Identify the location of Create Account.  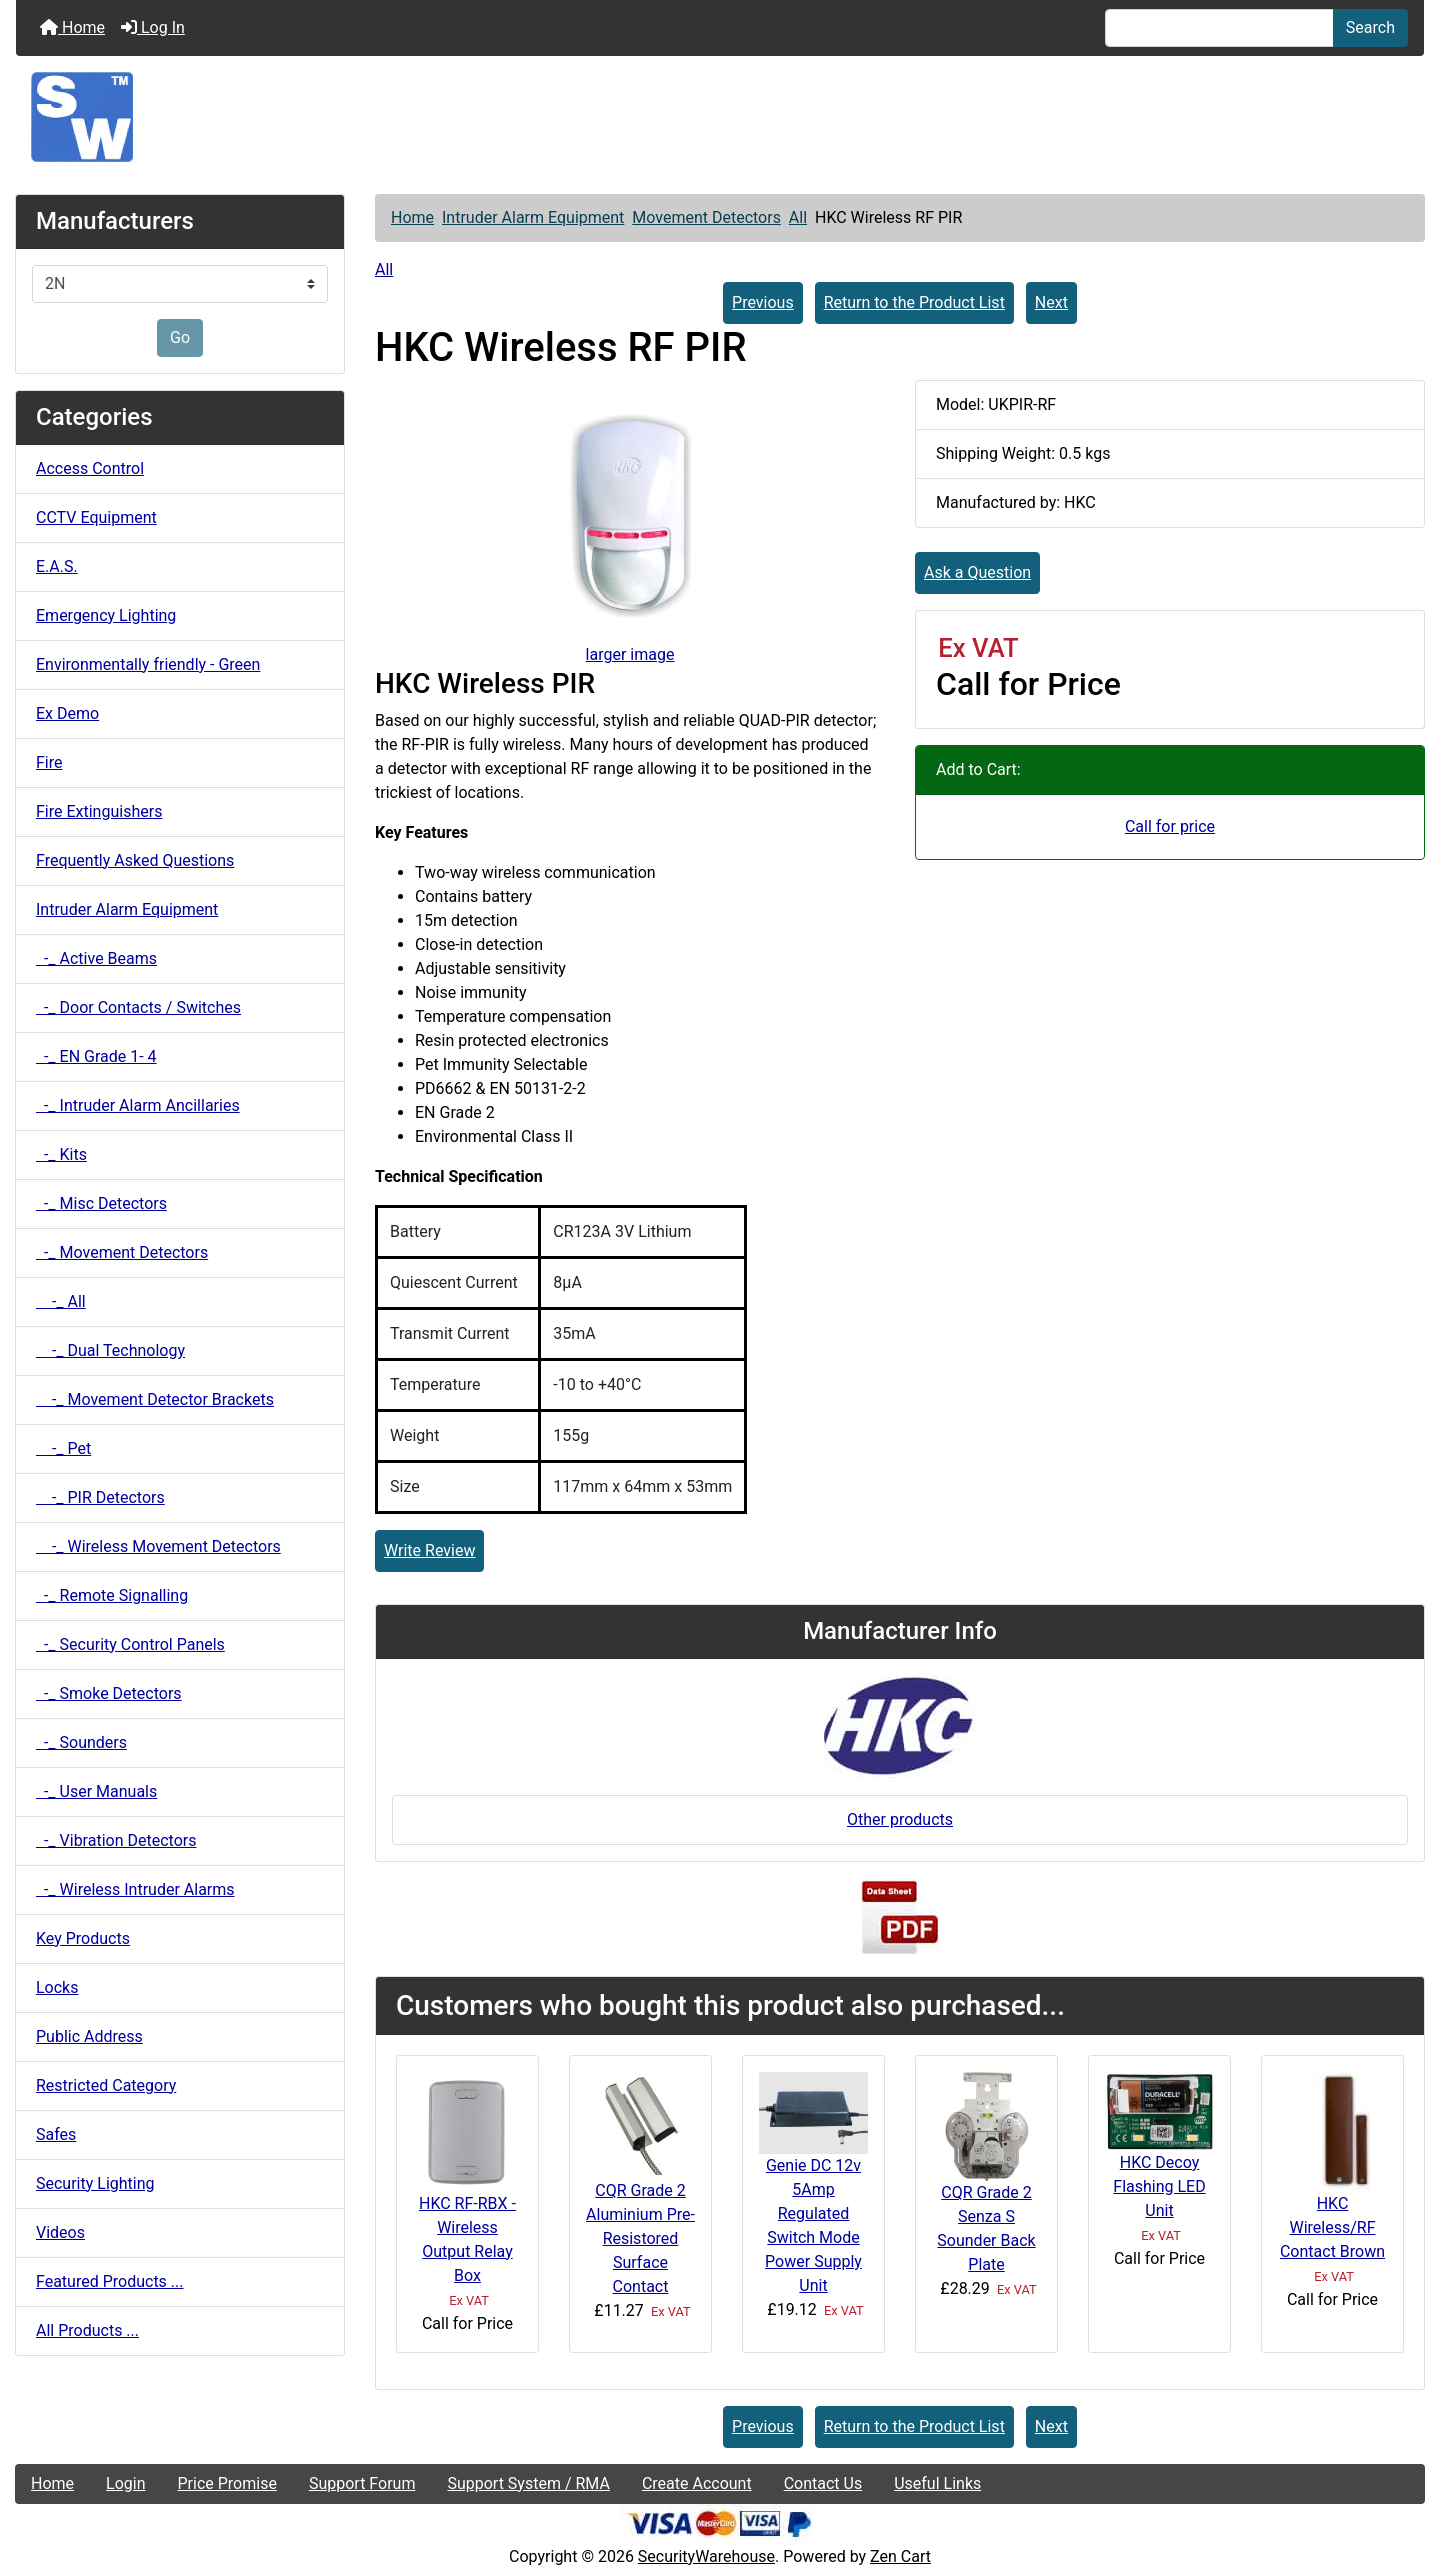
(697, 2483).